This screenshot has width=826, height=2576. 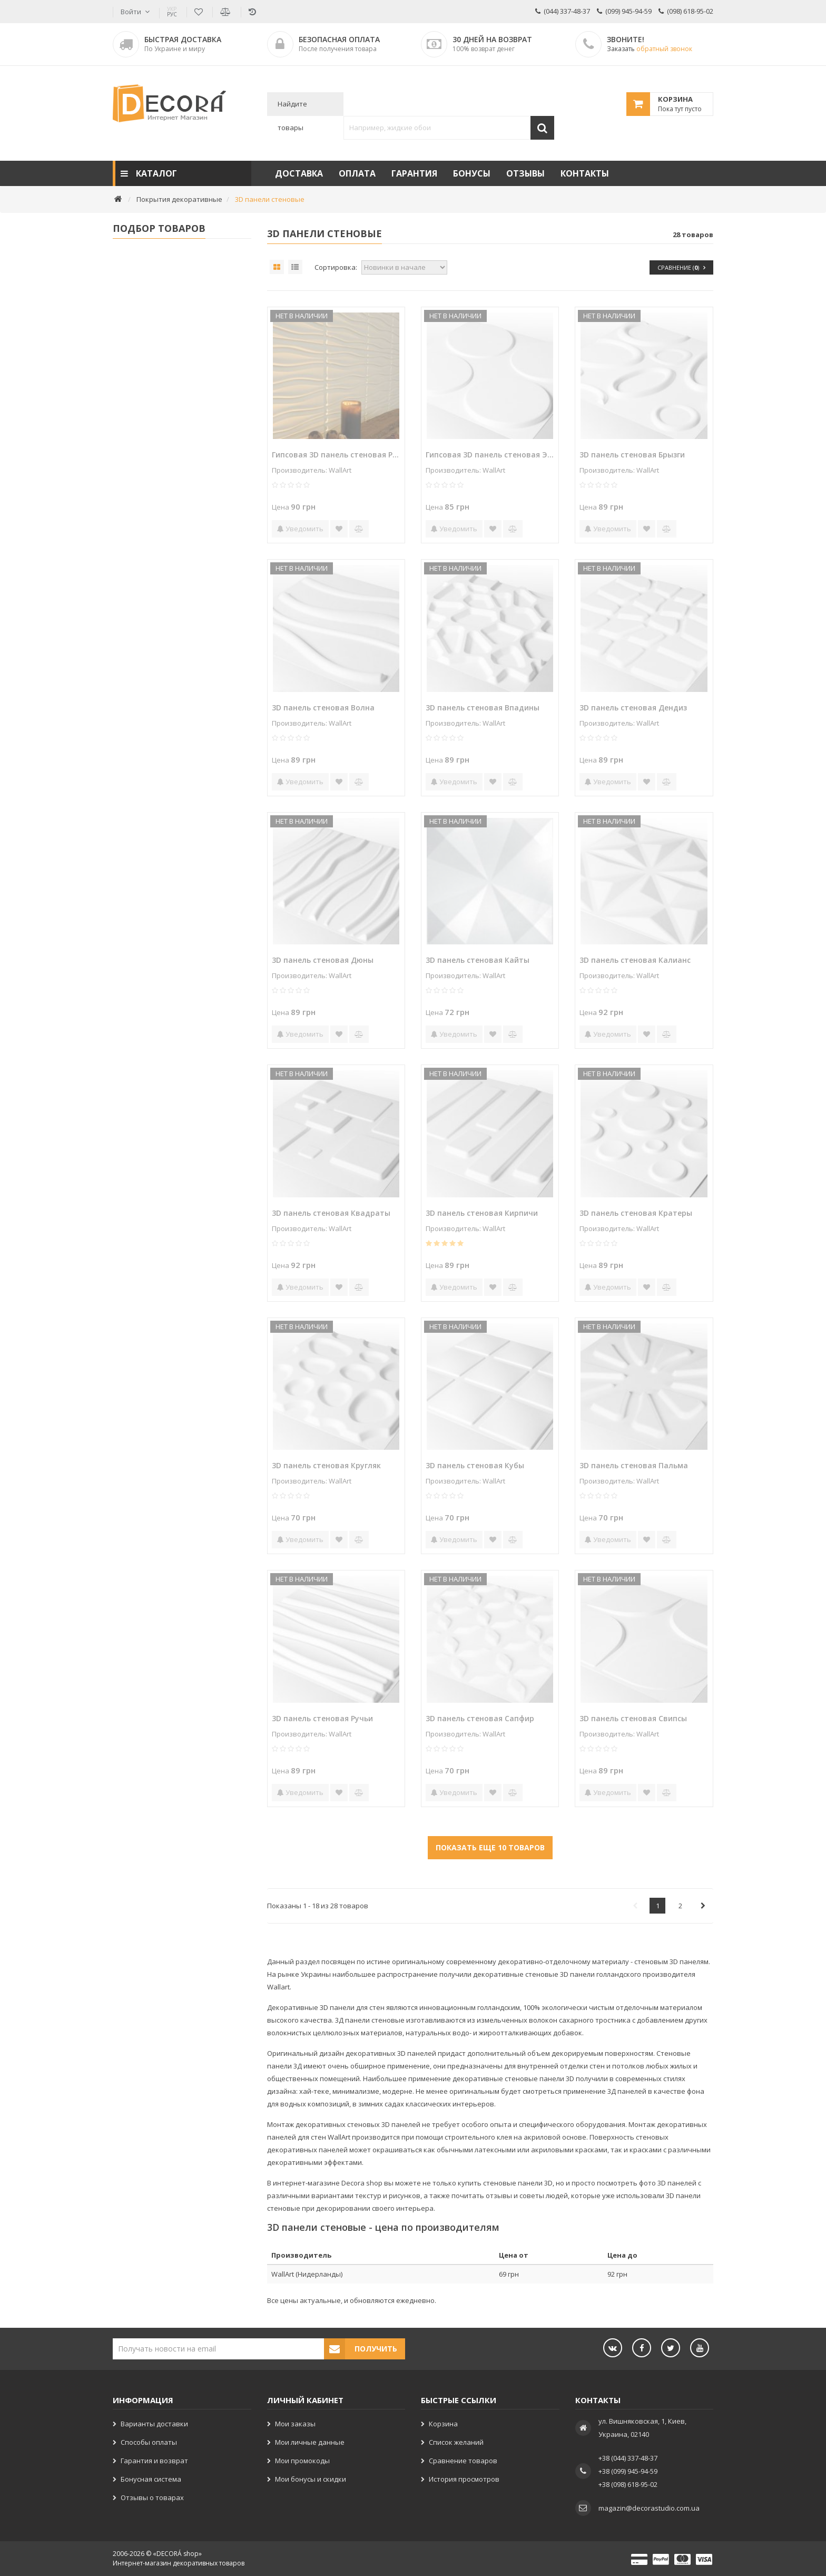 What do you see at coordinates (414, 173) in the screenshot?
I see `Гарантия` at bounding box center [414, 173].